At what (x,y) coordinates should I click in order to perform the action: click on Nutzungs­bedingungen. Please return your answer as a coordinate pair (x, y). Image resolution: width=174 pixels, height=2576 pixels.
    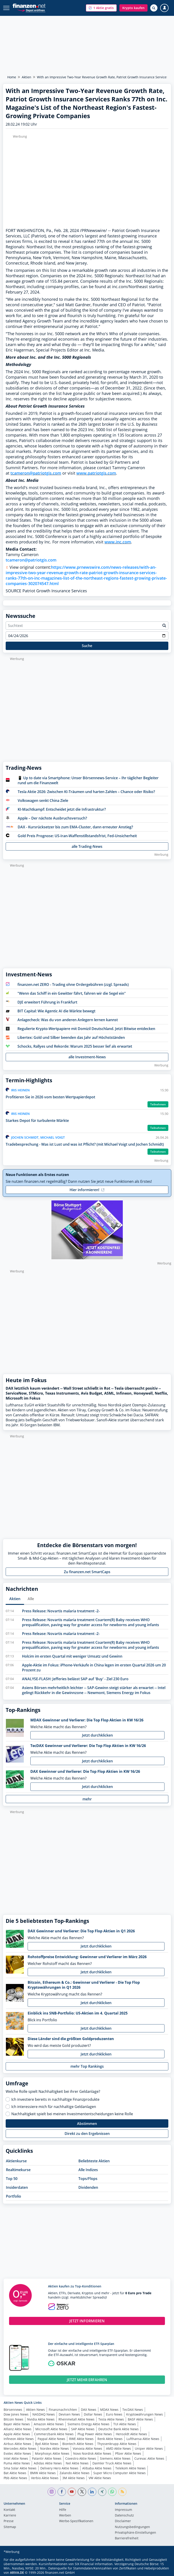
    Looking at the image, I should click on (132, 2527).